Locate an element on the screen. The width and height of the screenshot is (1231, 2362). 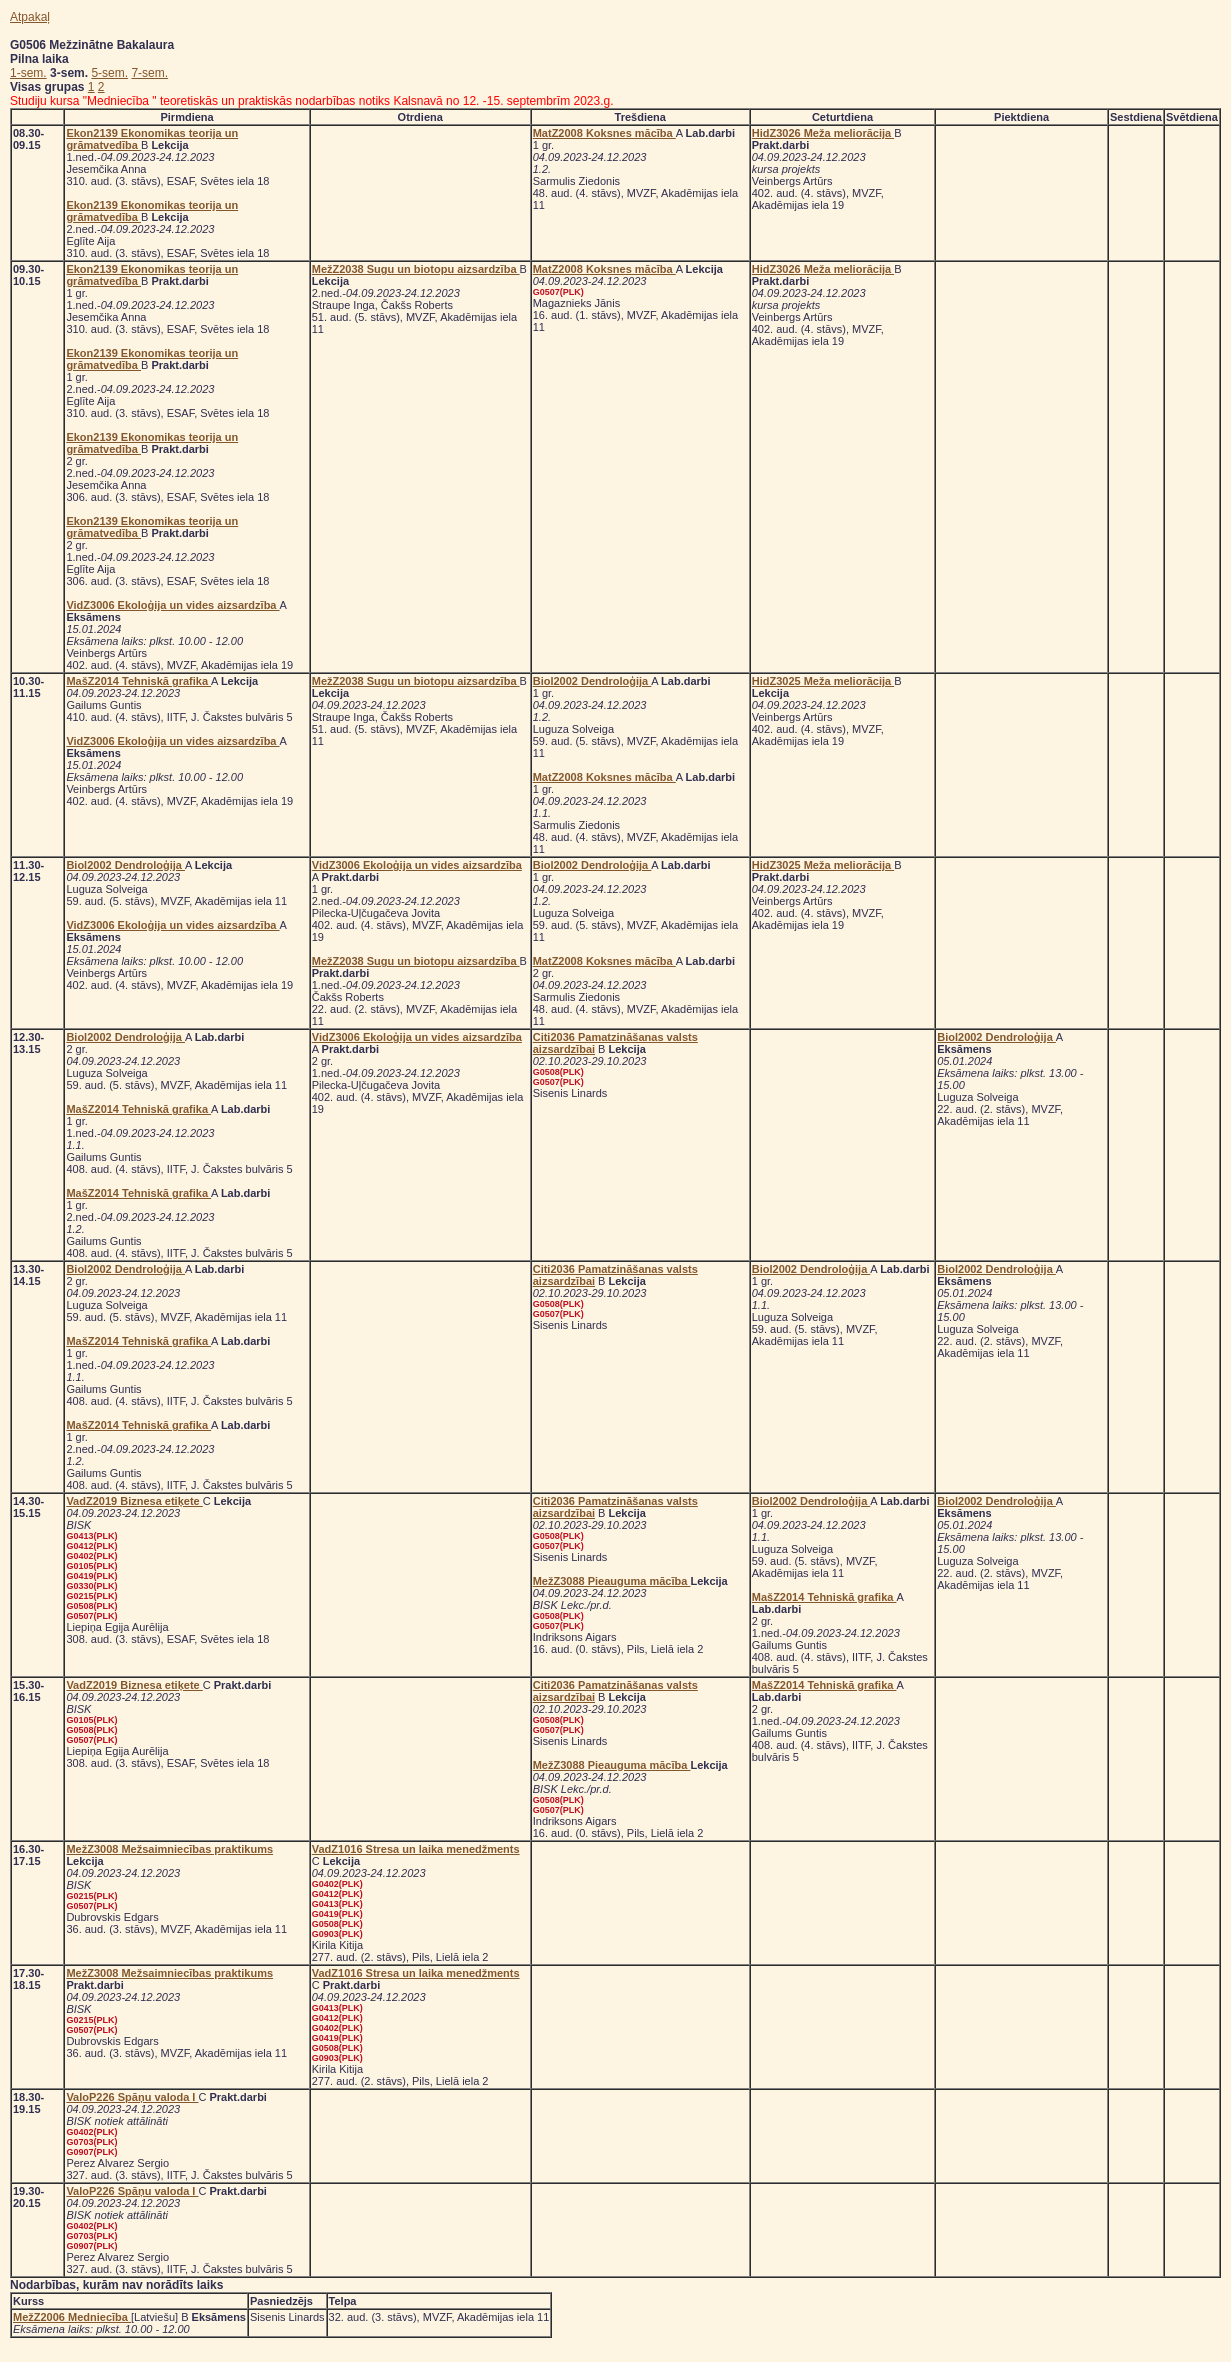
VidZ3006 Ekoloģija un vides aizsardzība is located at coordinates (172, 605).